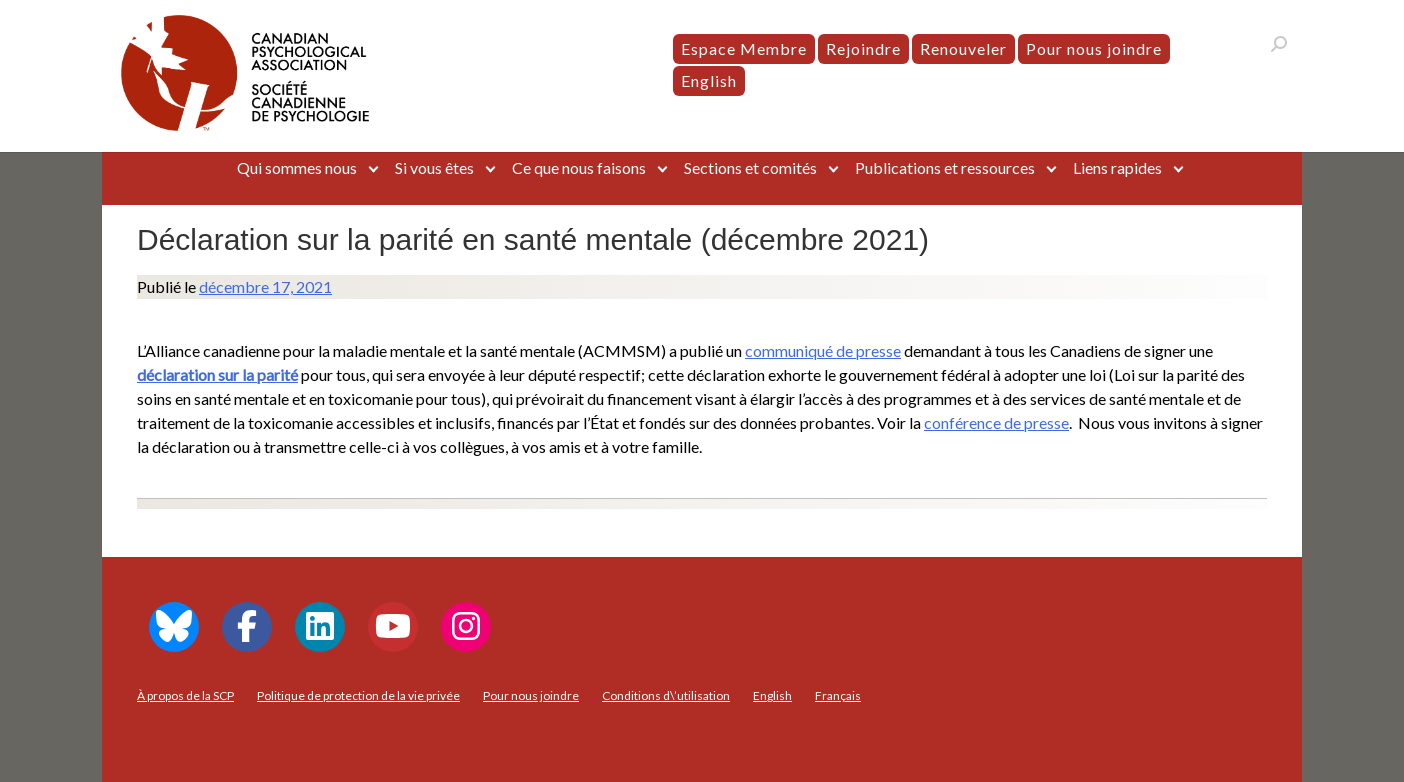  What do you see at coordinates (297, 167) in the screenshot?
I see `Qui sommes nous` at bounding box center [297, 167].